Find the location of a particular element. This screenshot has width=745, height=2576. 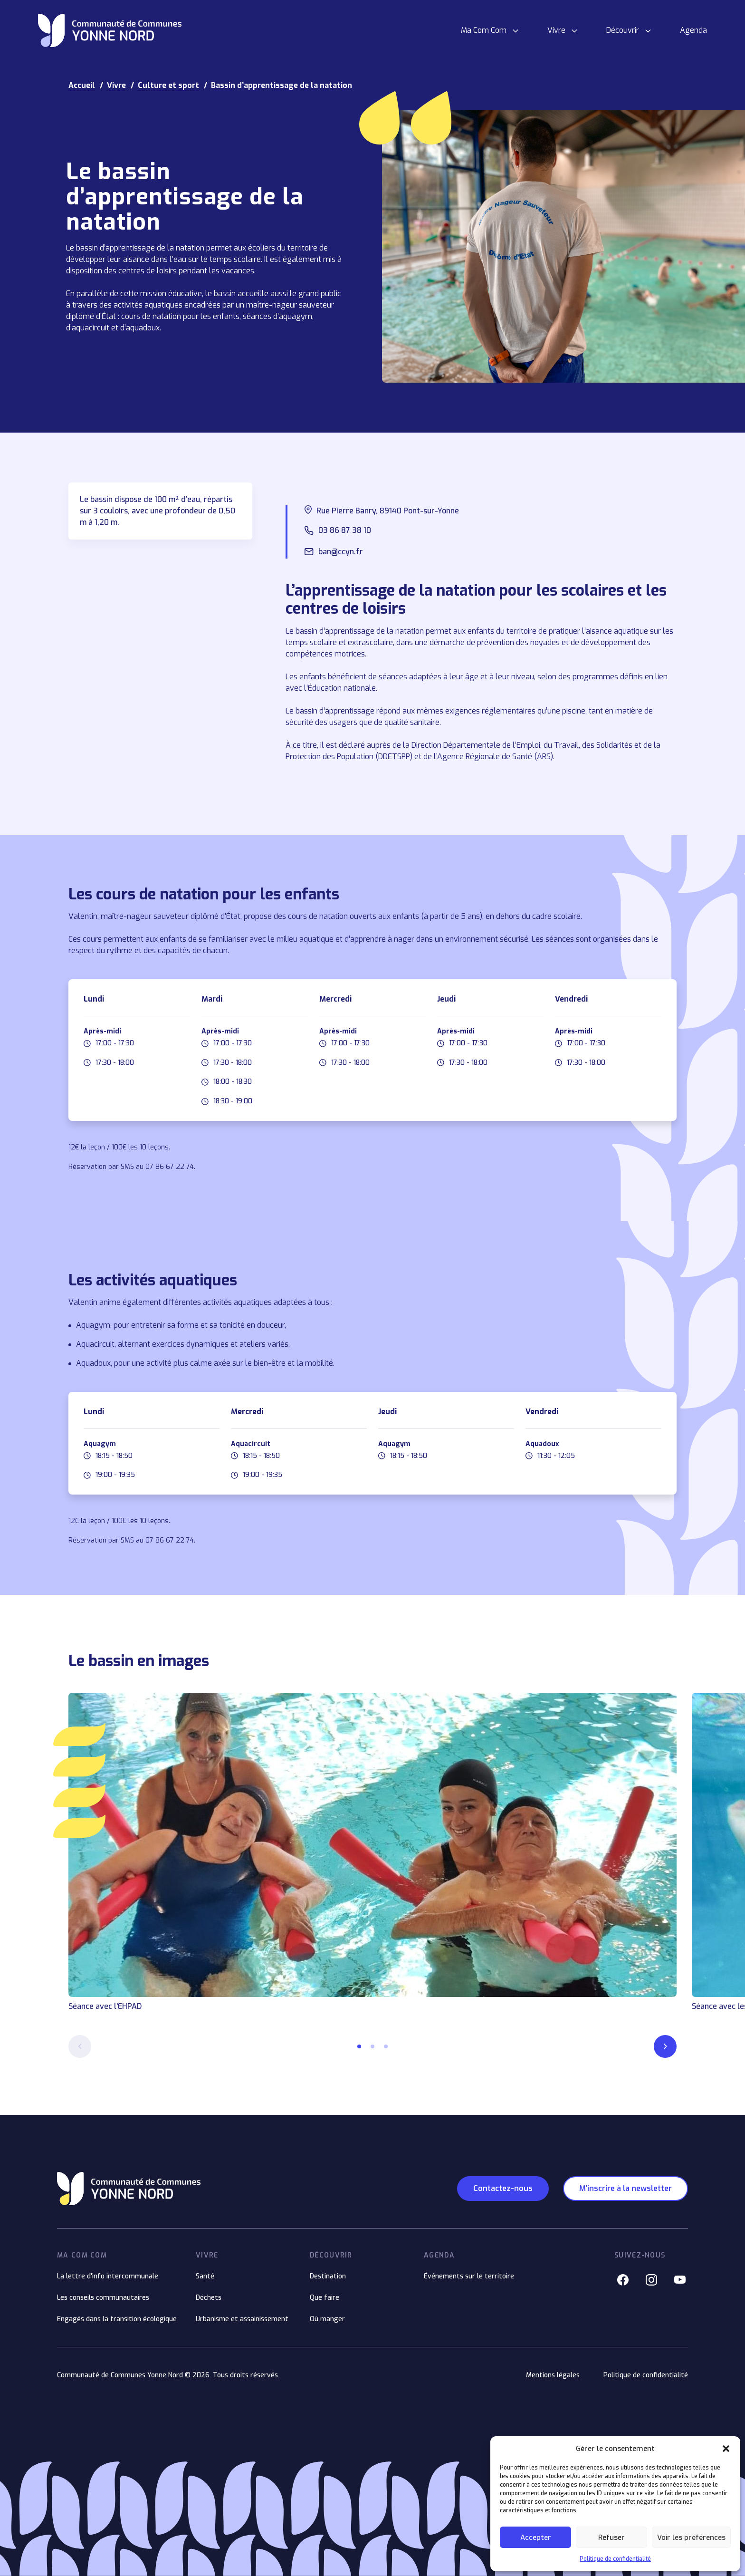

Engagés dans la transition écologique is located at coordinates (117, 2319).